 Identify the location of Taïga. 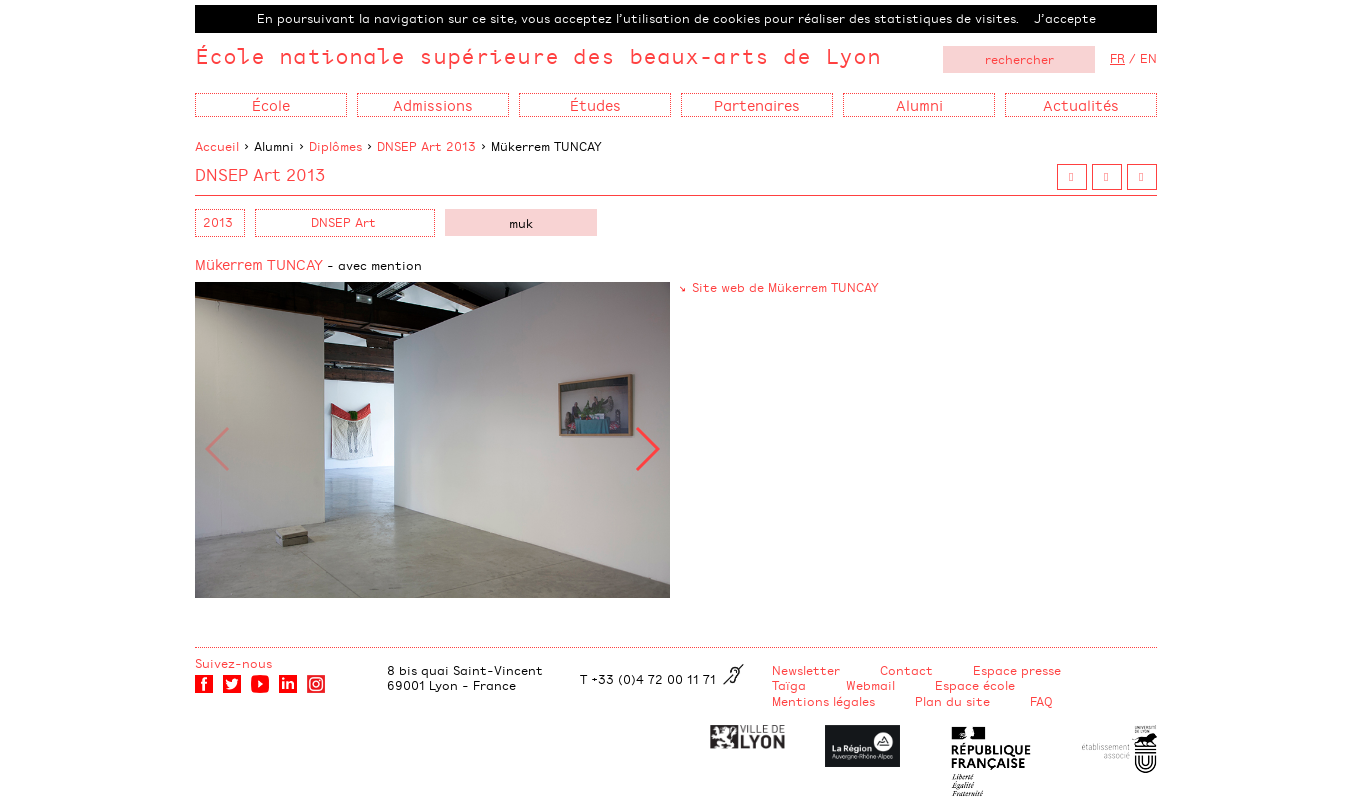
(789, 685).